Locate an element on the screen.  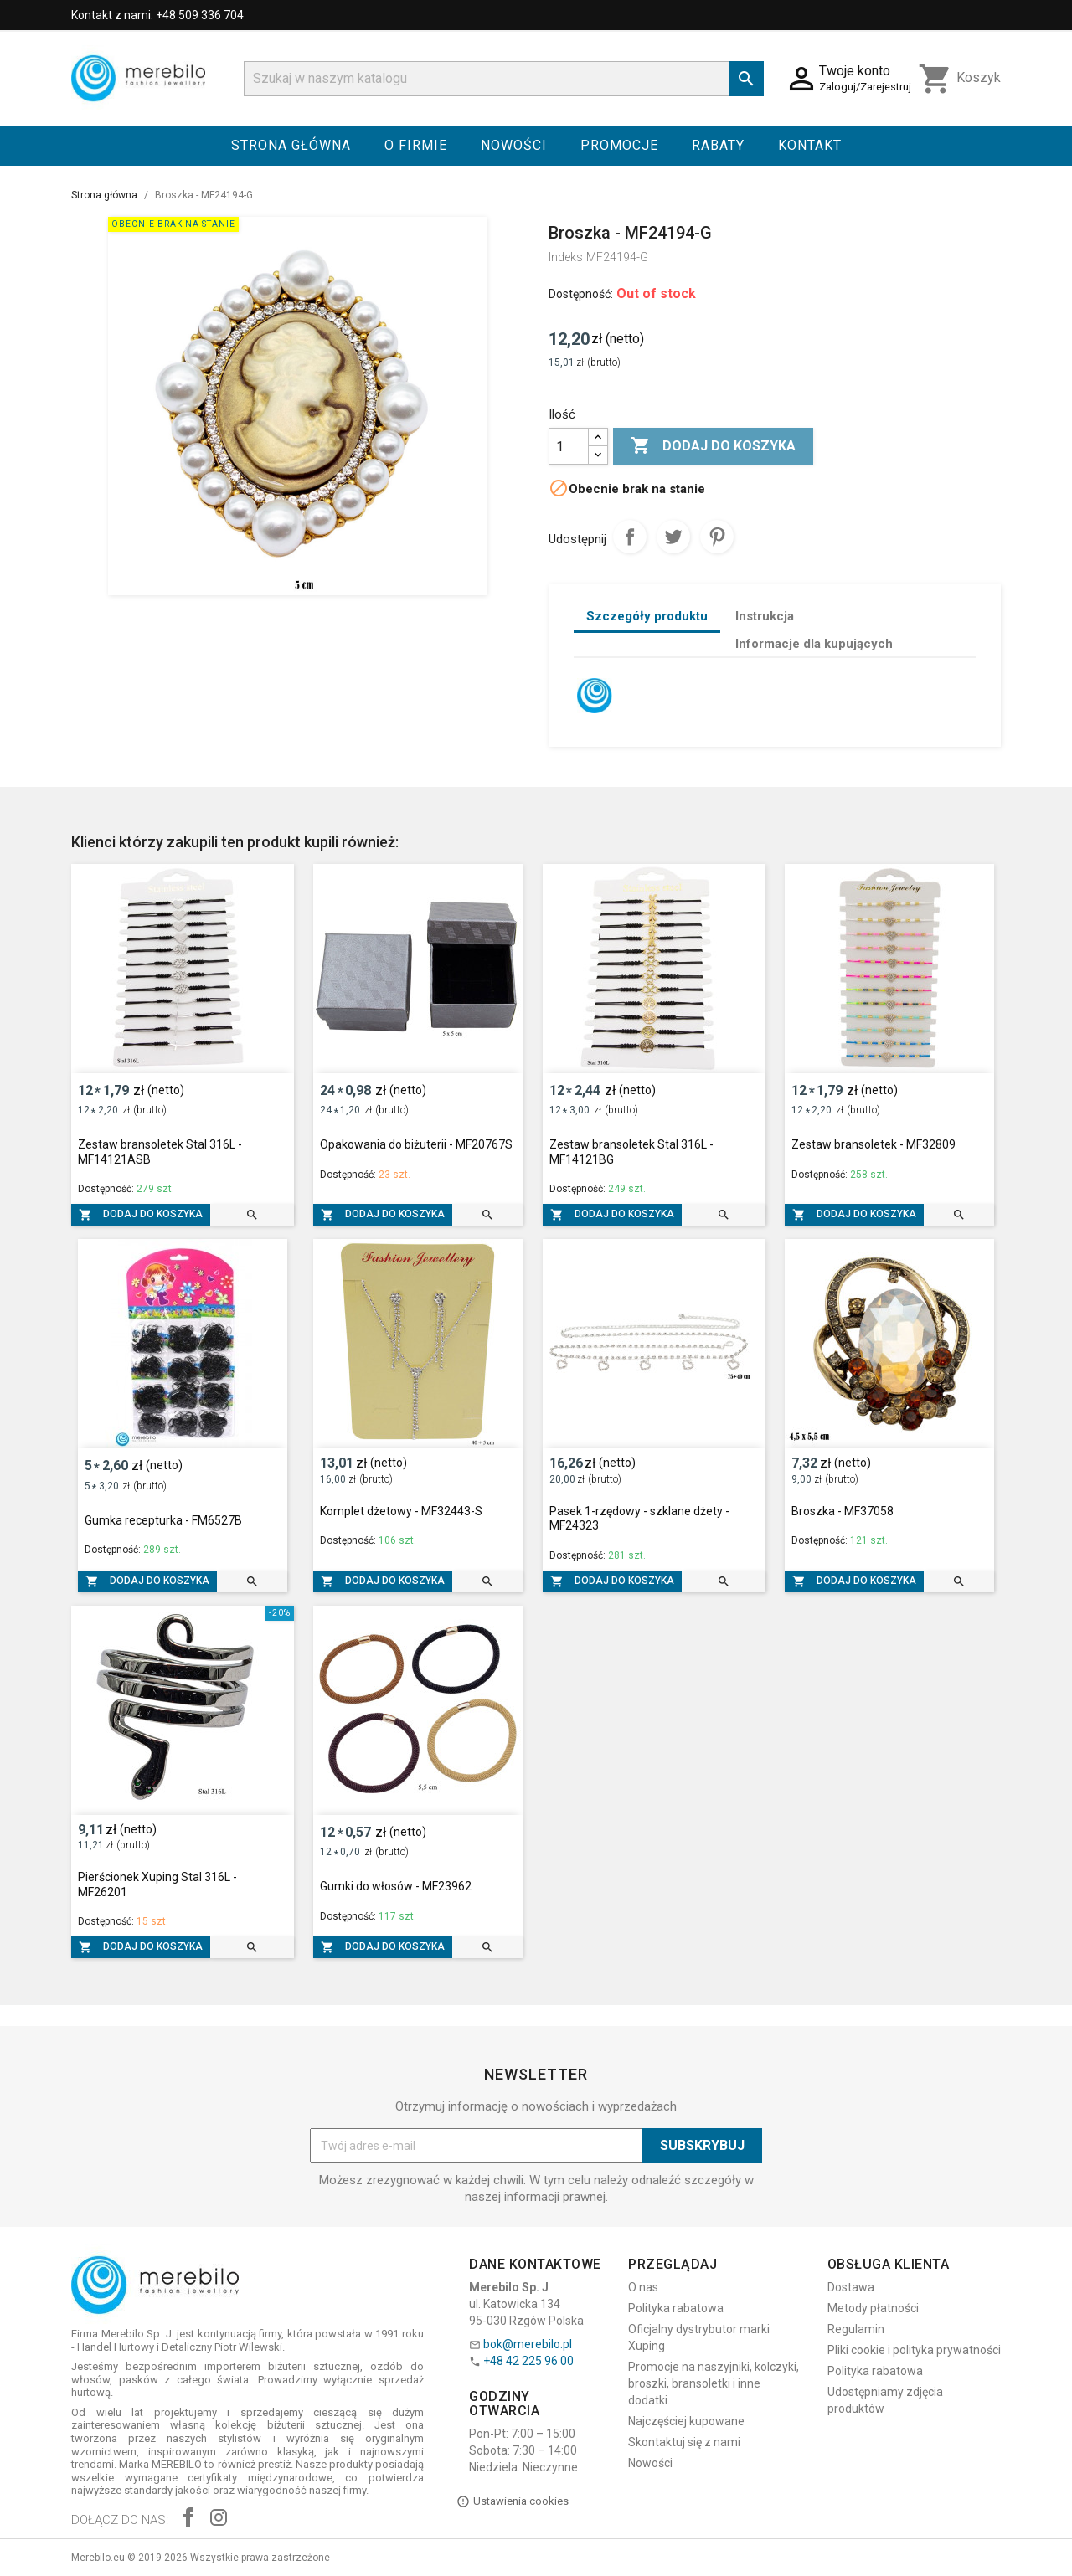
Ustawienia cookies is located at coordinates (512, 2501).